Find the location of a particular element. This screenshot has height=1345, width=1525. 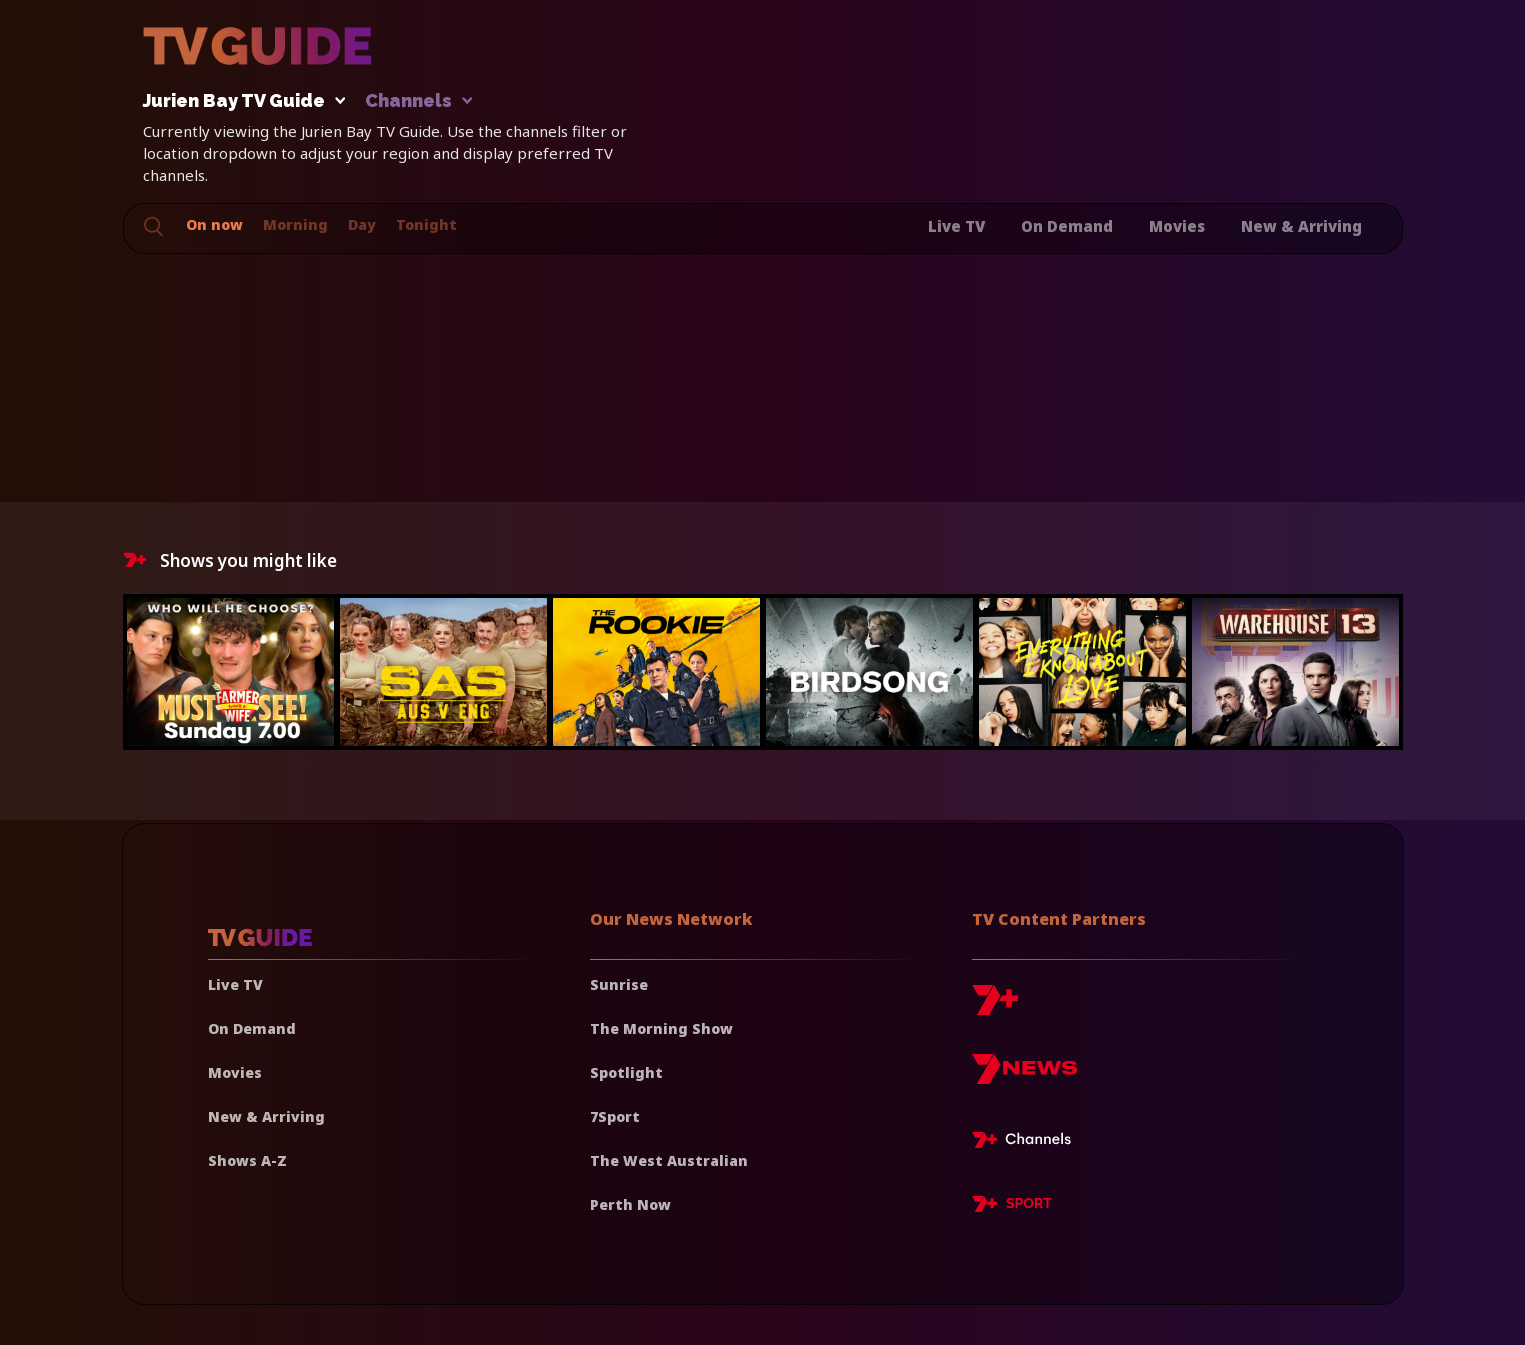

Channels is located at coordinates (417, 101).